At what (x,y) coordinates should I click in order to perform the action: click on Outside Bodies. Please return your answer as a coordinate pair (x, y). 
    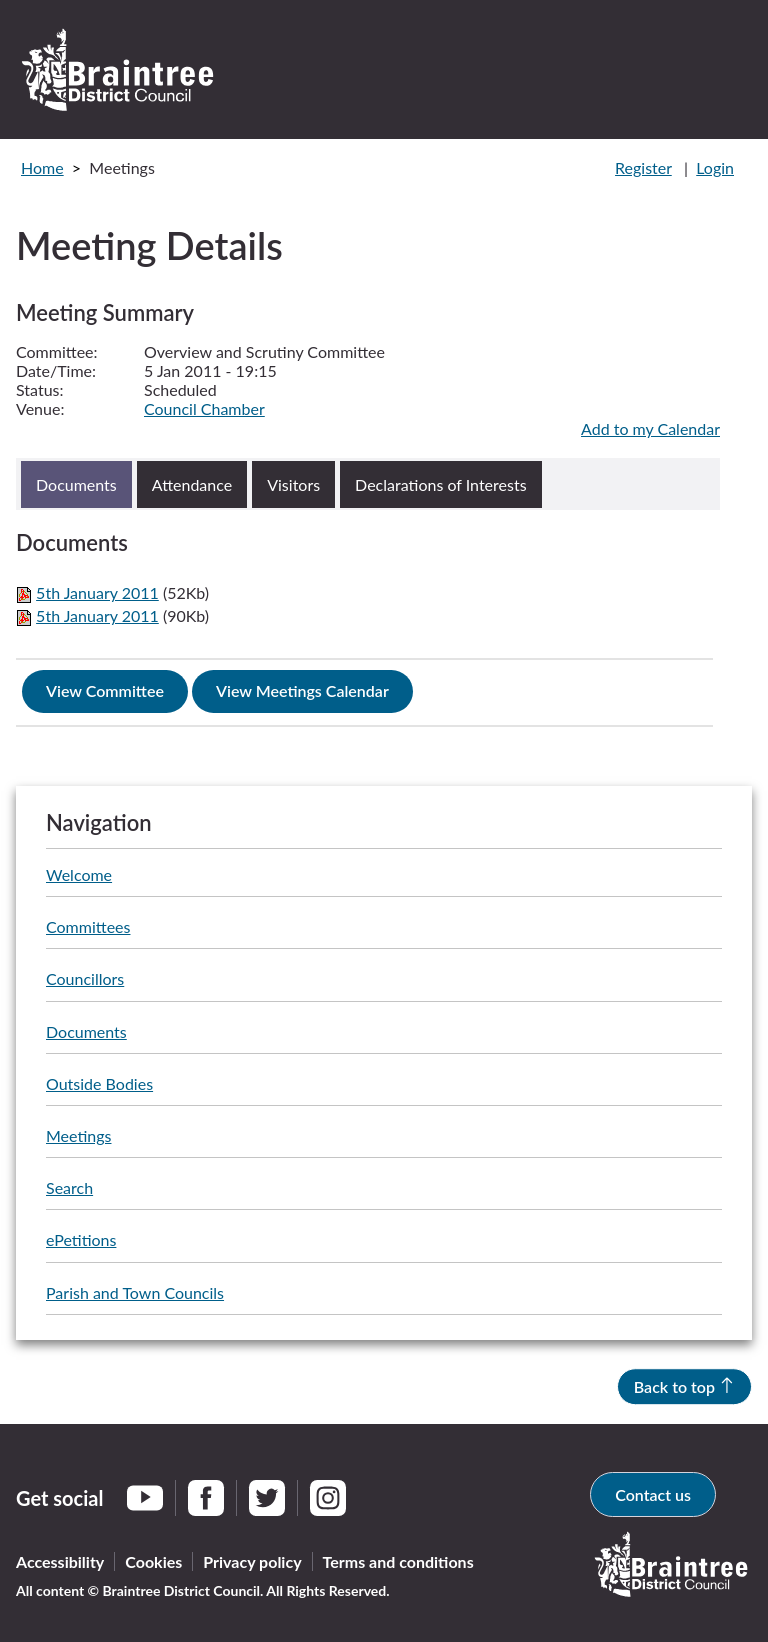
    Looking at the image, I should click on (99, 1083).